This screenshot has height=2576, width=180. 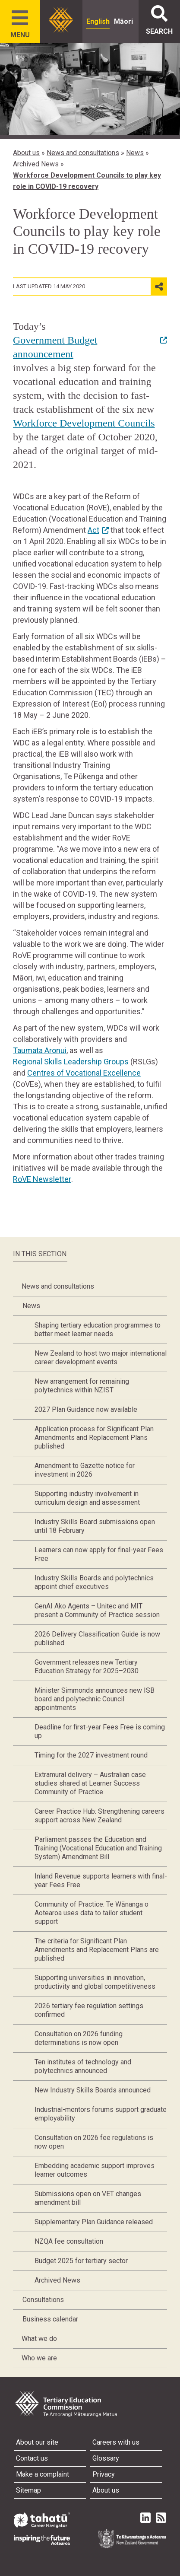 What do you see at coordinates (84, 423) in the screenshot?
I see `Workforce Development Councils` at bounding box center [84, 423].